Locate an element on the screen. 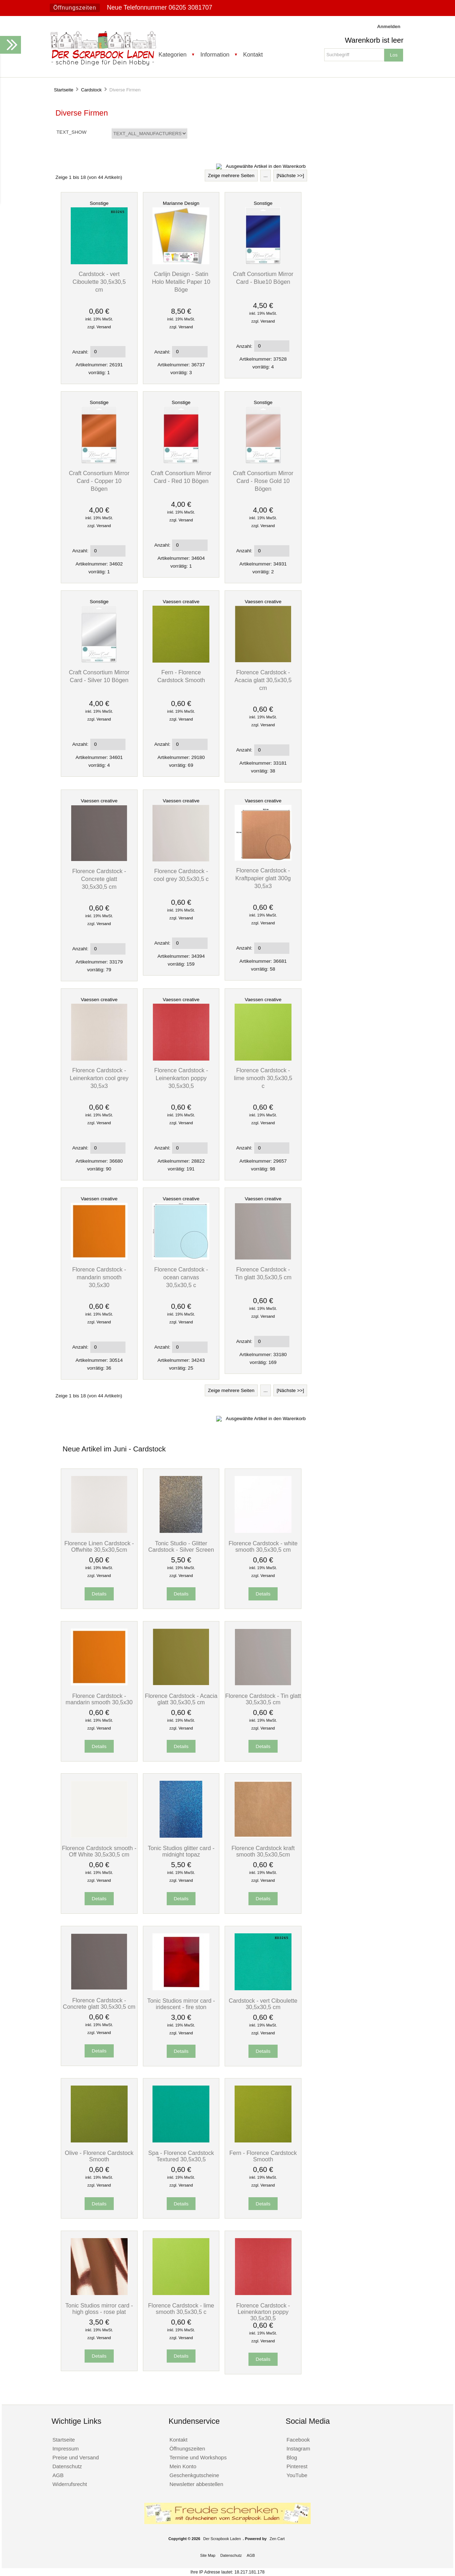  Vaessen creative is located at coordinates (181, 601).